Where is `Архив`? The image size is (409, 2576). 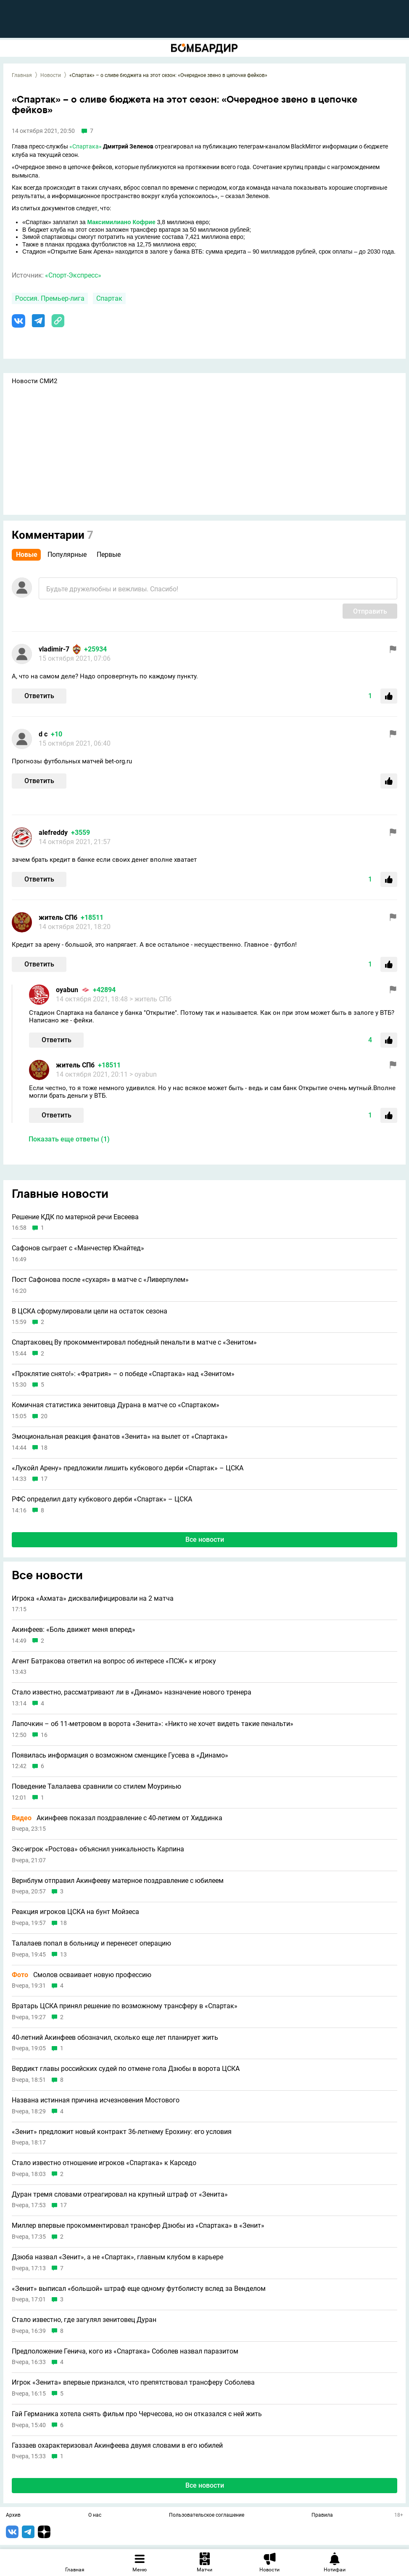
Архив is located at coordinates (13, 2515).